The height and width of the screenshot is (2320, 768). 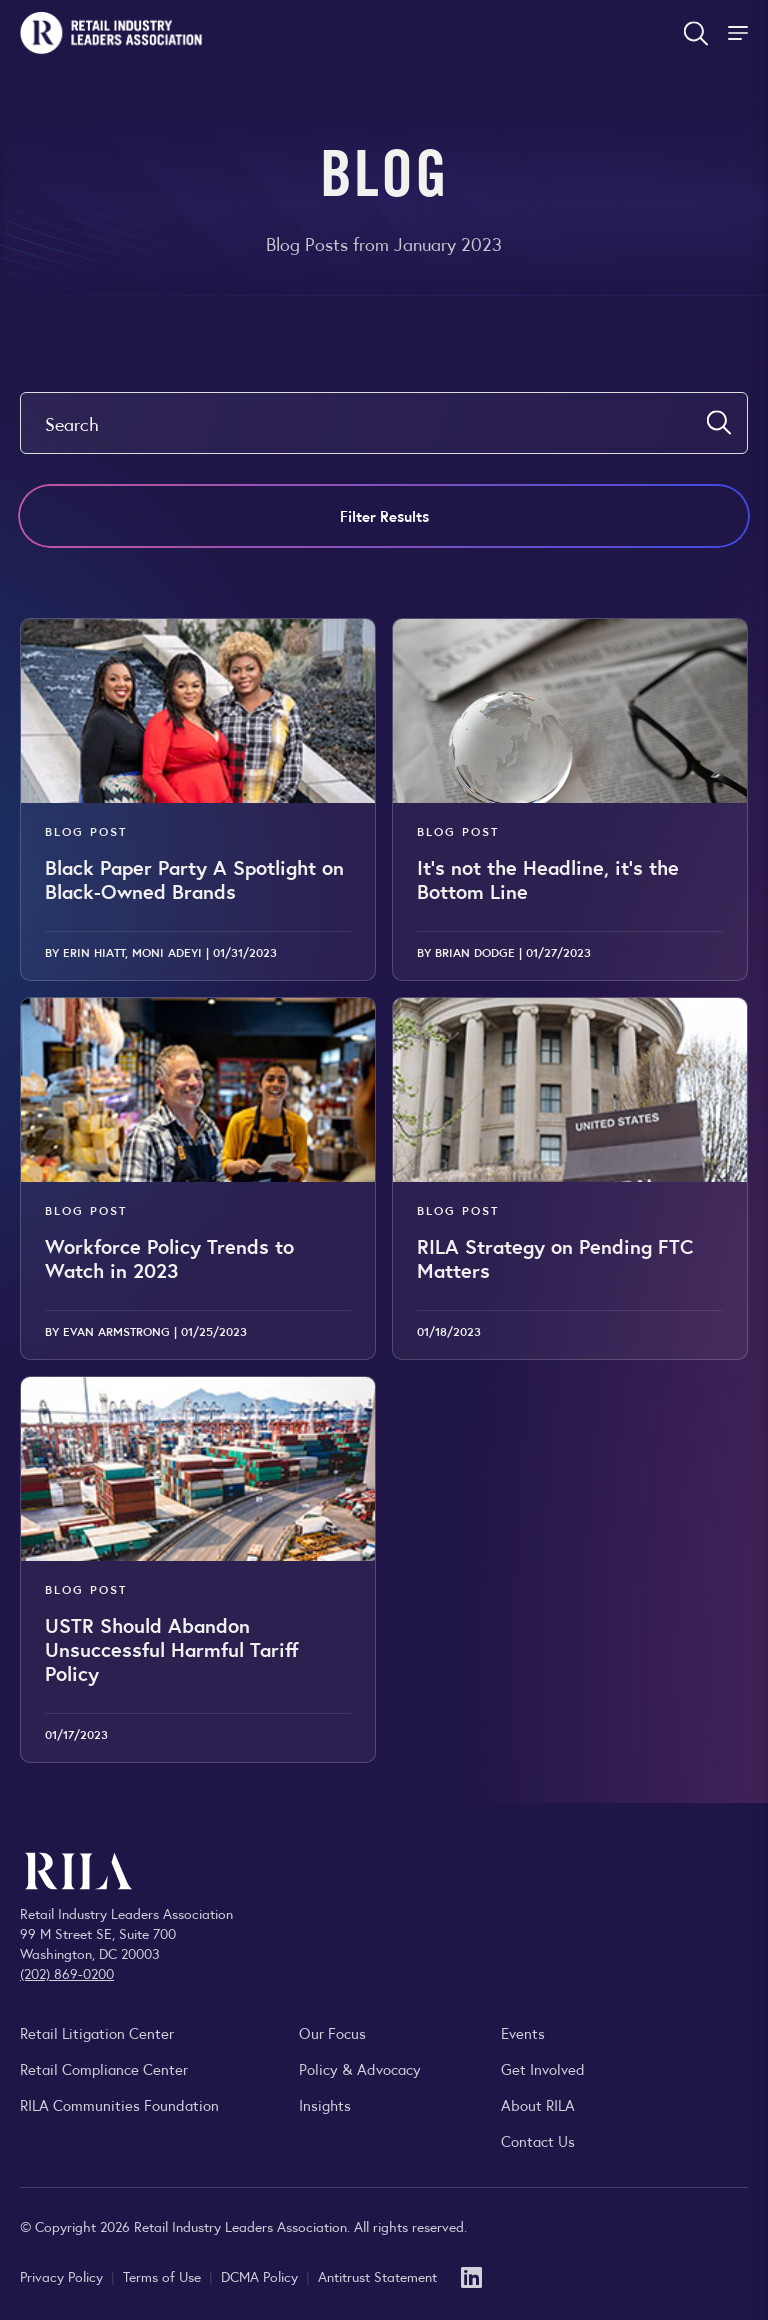 What do you see at coordinates (740, 33) in the screenshot?
I see `[Toggle Site Navigation]` at bounding box center [740, 33].